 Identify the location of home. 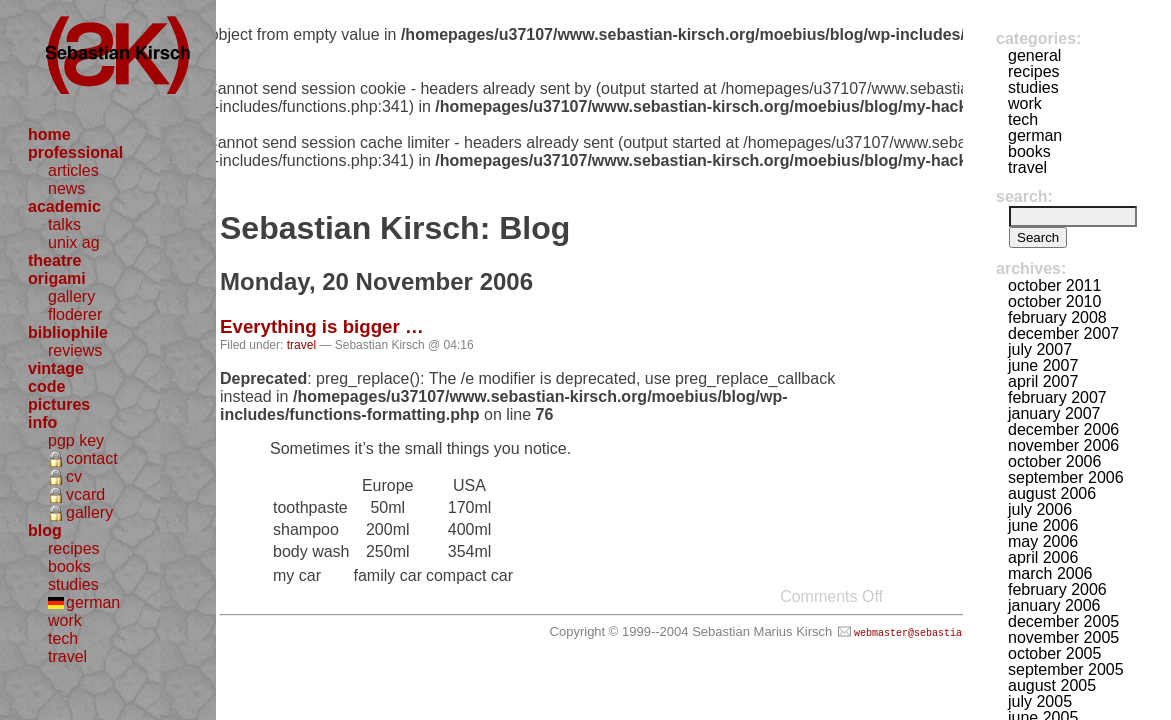
(49, 134).